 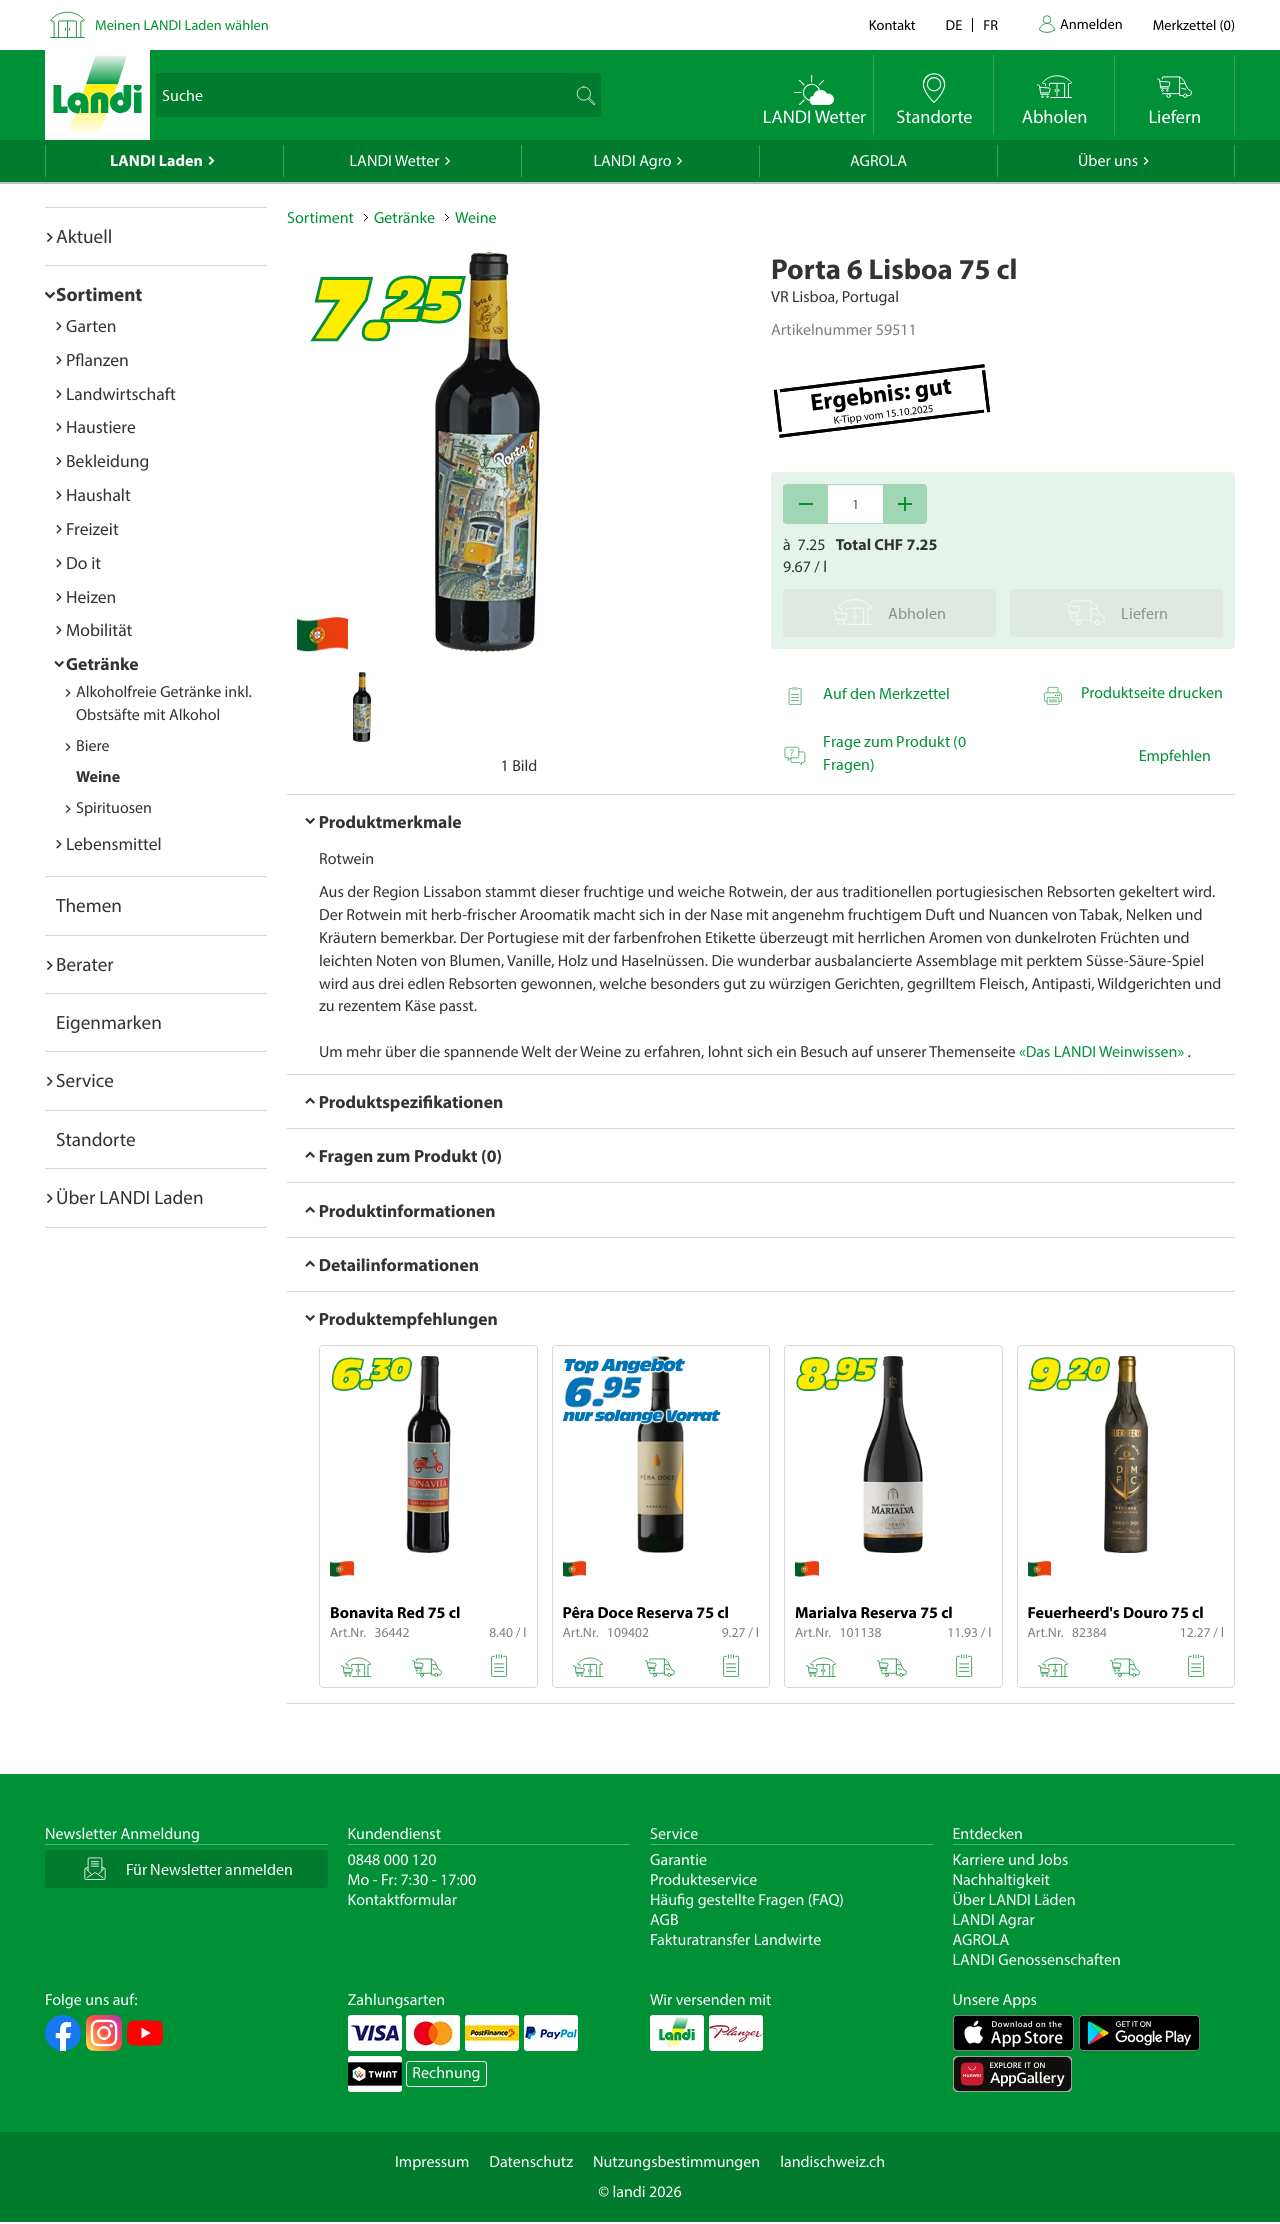 I want to click on 0848 000 120, so click(x=392, y=1860).